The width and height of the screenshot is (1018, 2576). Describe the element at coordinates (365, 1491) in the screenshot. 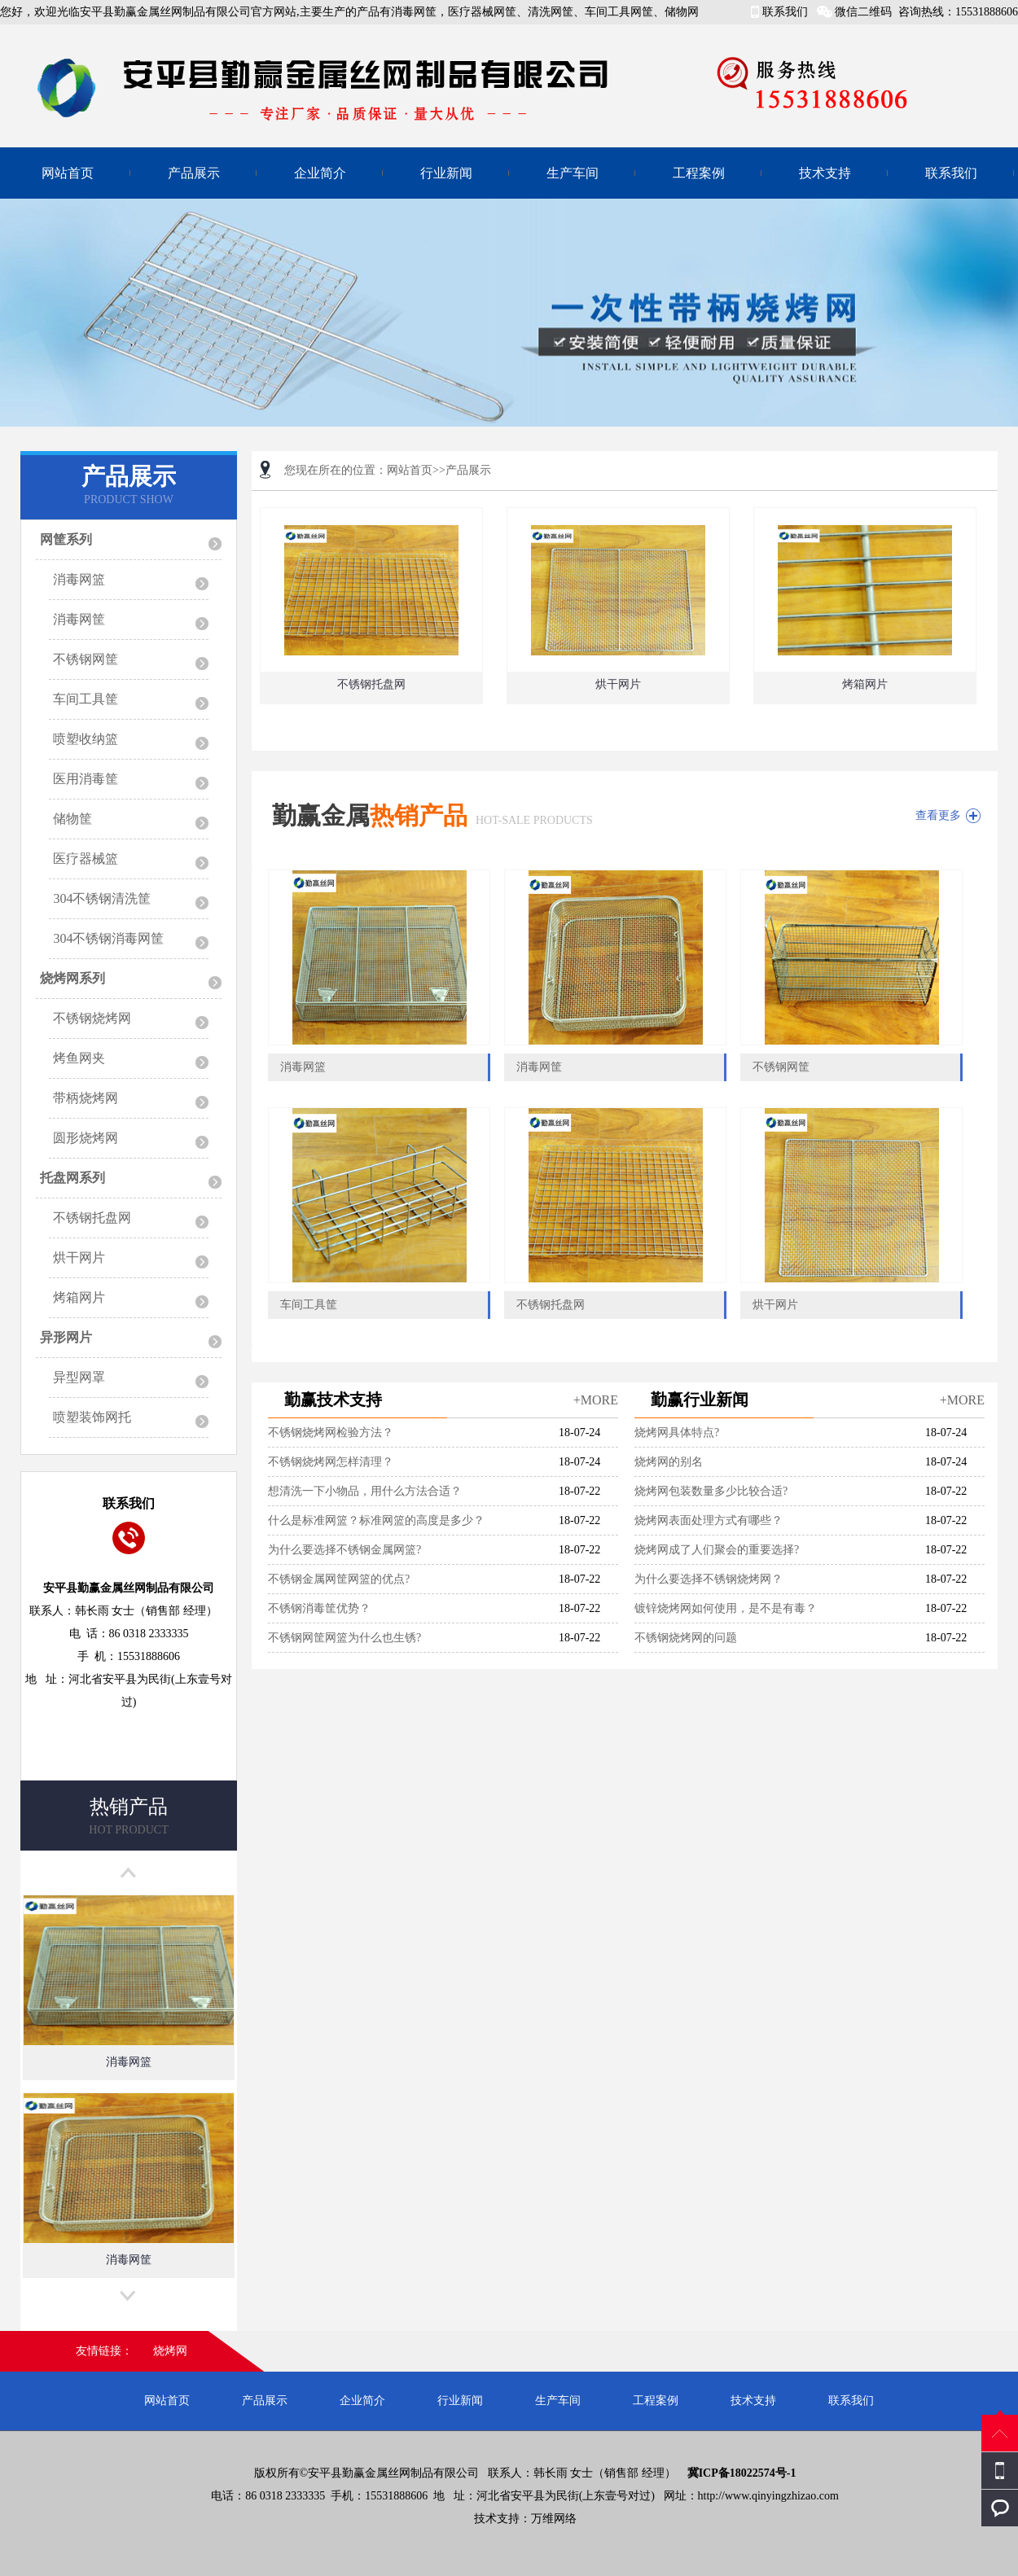

I see `想清洗一下小物品，用什么方法合适？` at that location.